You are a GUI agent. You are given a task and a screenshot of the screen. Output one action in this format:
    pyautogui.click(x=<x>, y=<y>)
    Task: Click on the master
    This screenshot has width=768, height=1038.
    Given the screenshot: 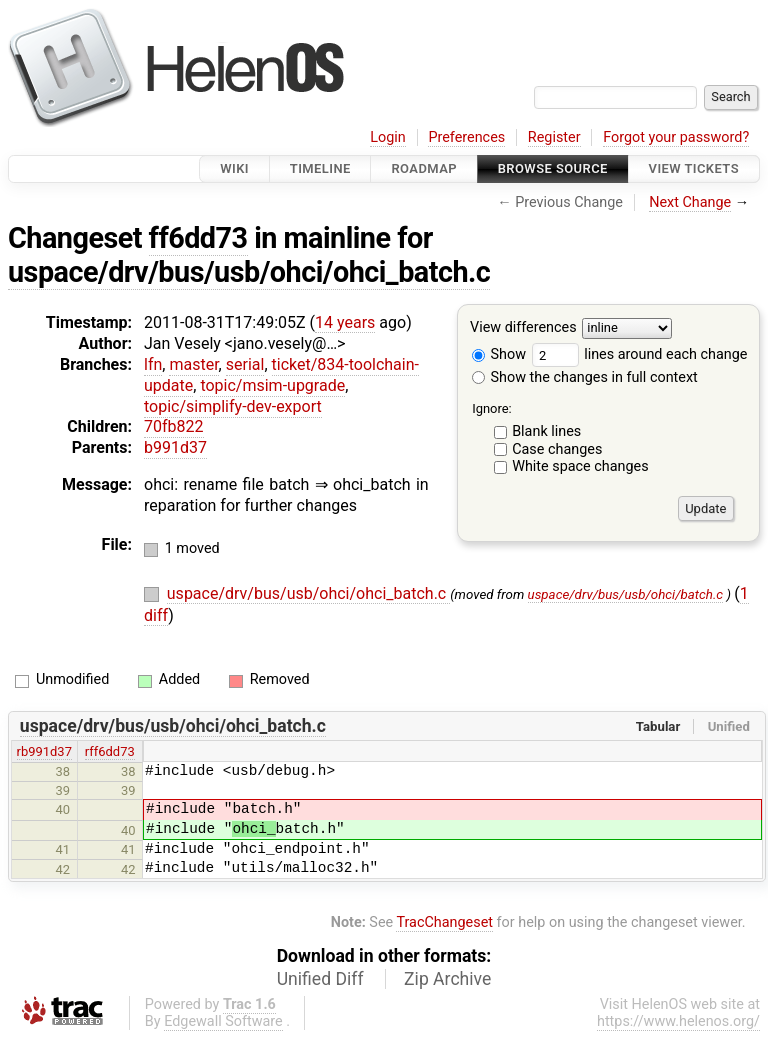 What is the action you would take?
    pyautogui.click(x=193, y=364)
    